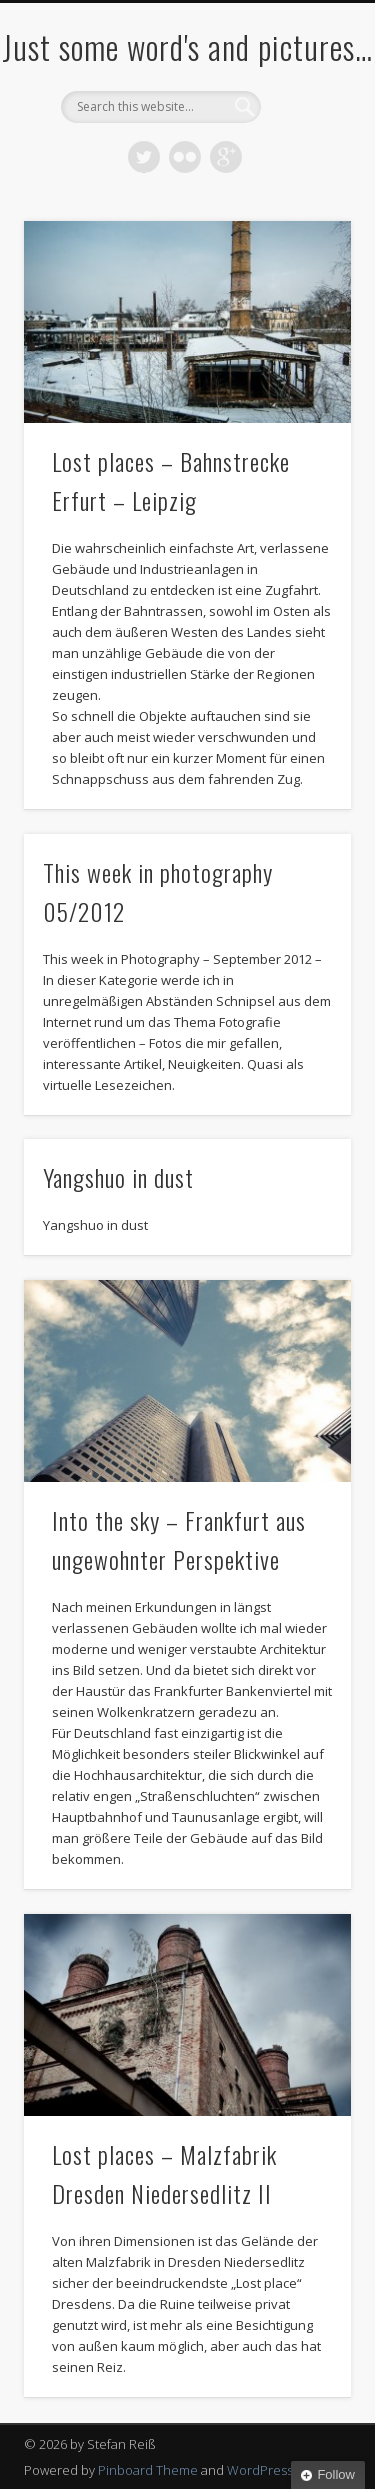 The width and height of the screenshot is (375, 2489). Describe the element at coordinates (144, 157) in the screenshot. I see `Twitter` at that location.